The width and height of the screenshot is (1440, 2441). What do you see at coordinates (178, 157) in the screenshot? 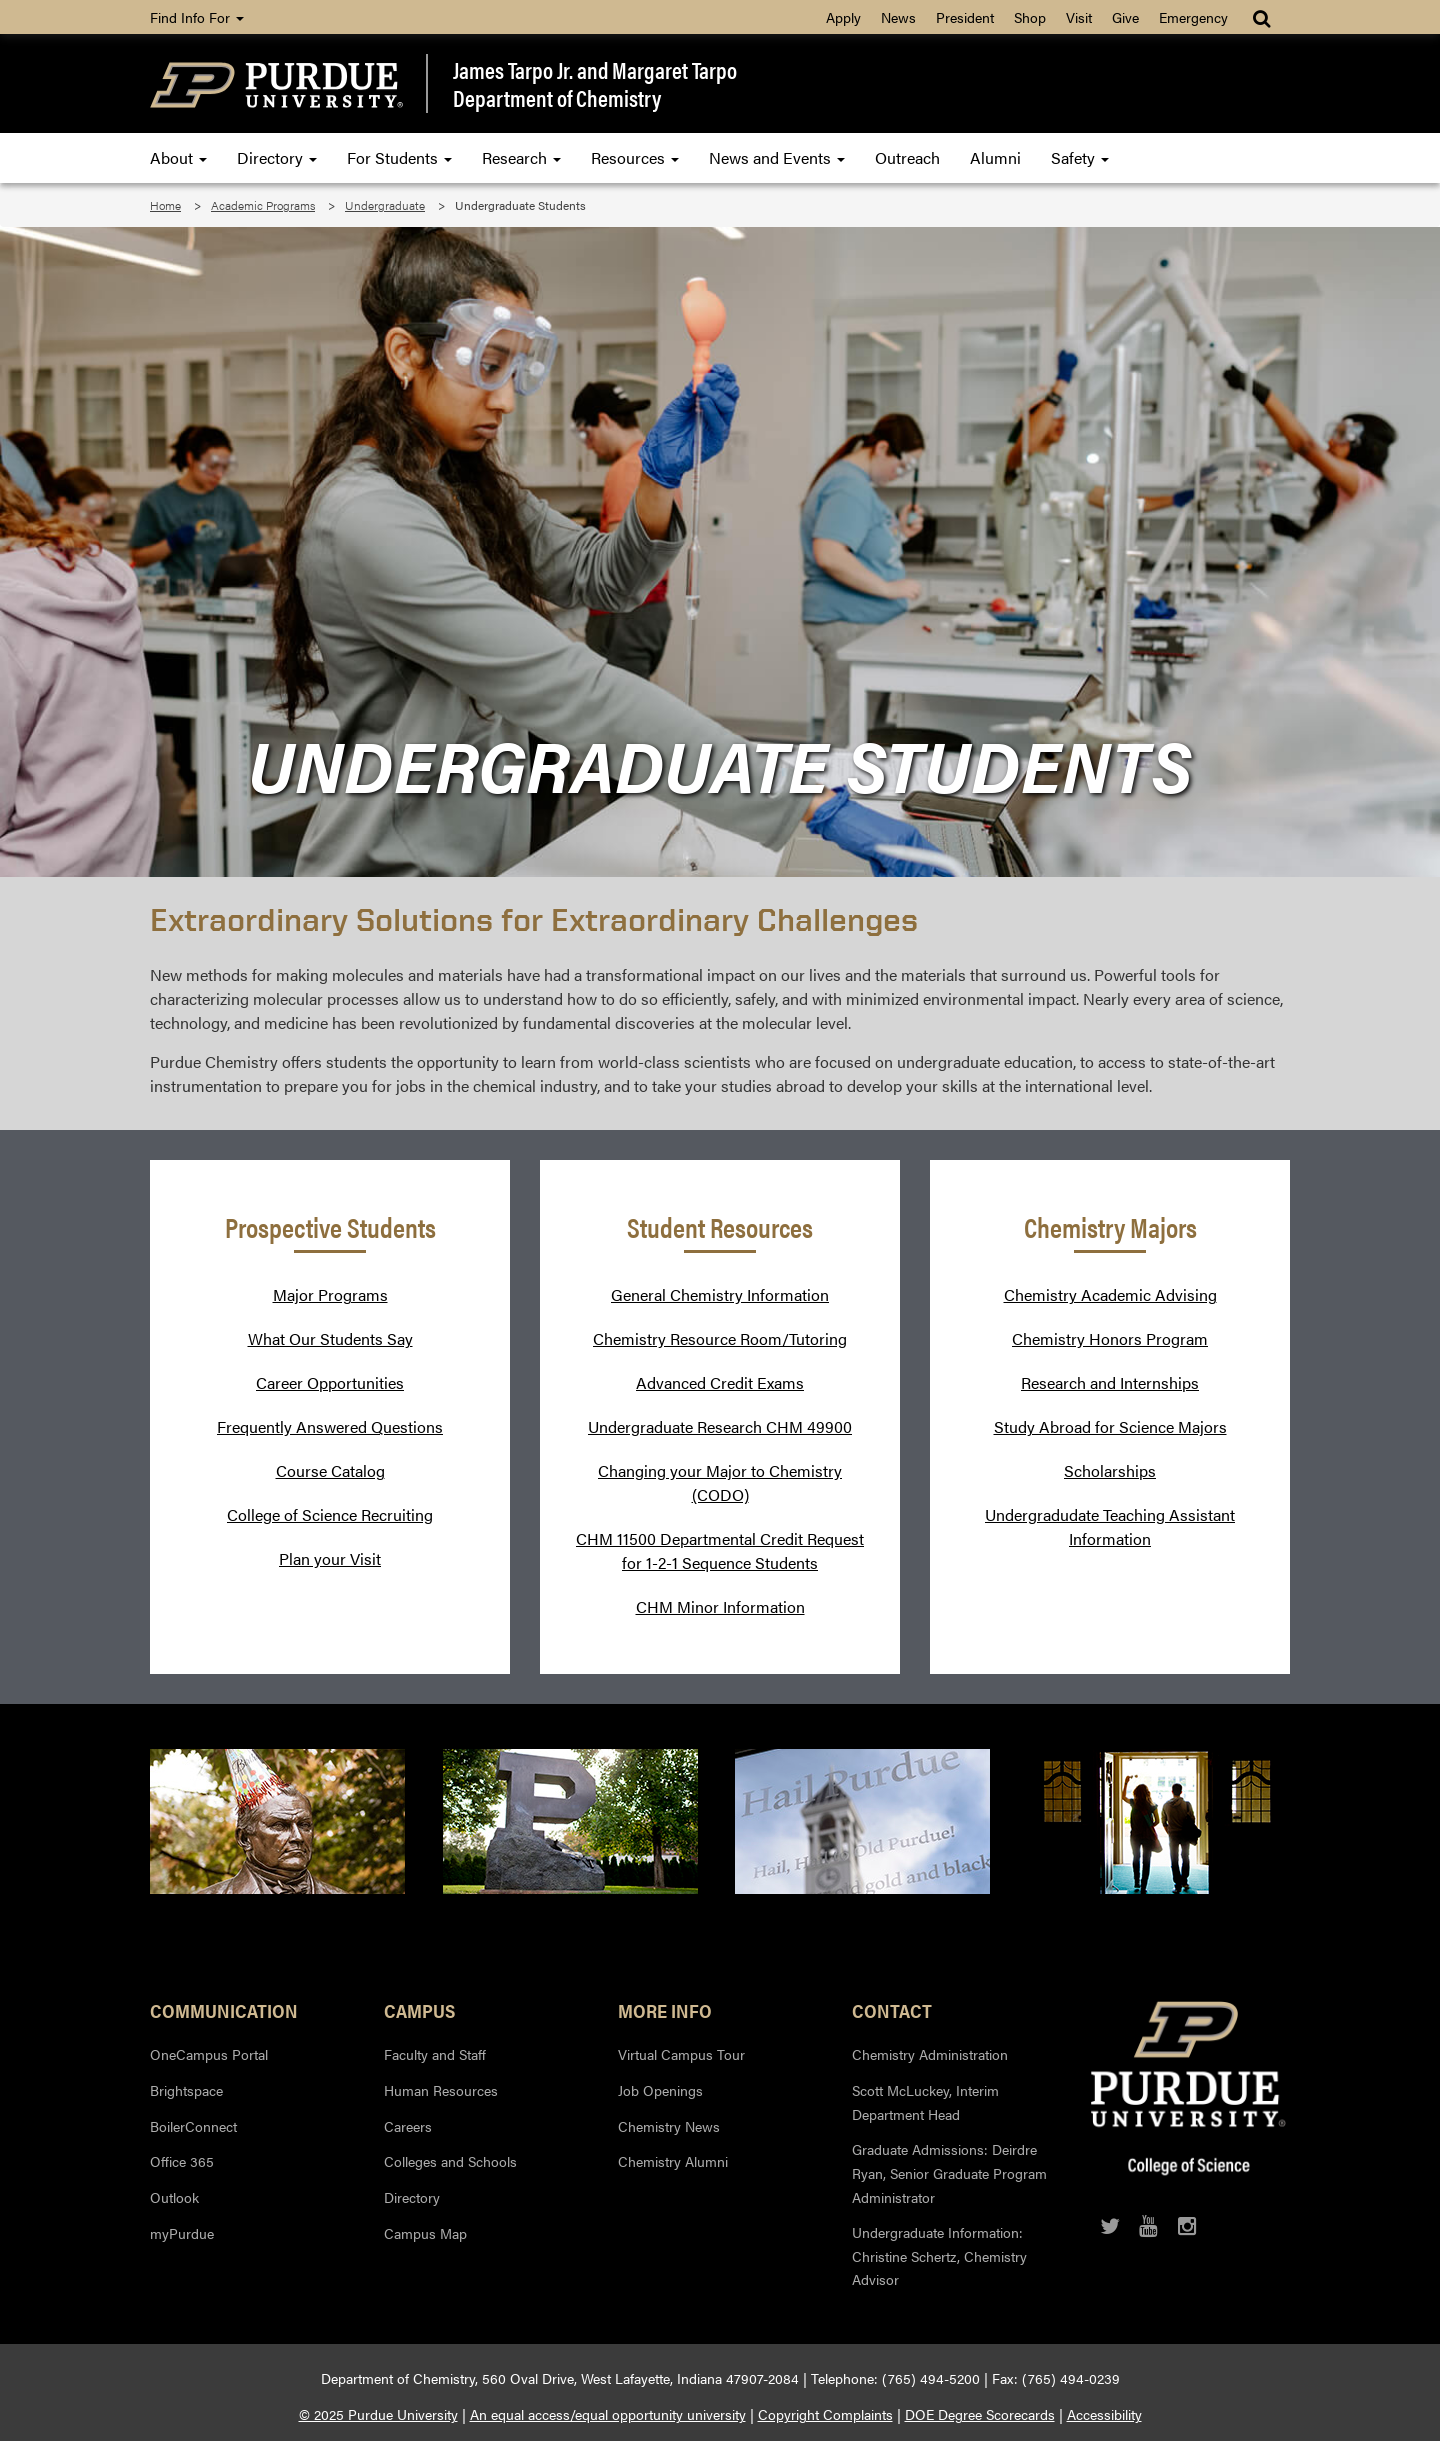
I see `About` at bounding box center [178, 157].